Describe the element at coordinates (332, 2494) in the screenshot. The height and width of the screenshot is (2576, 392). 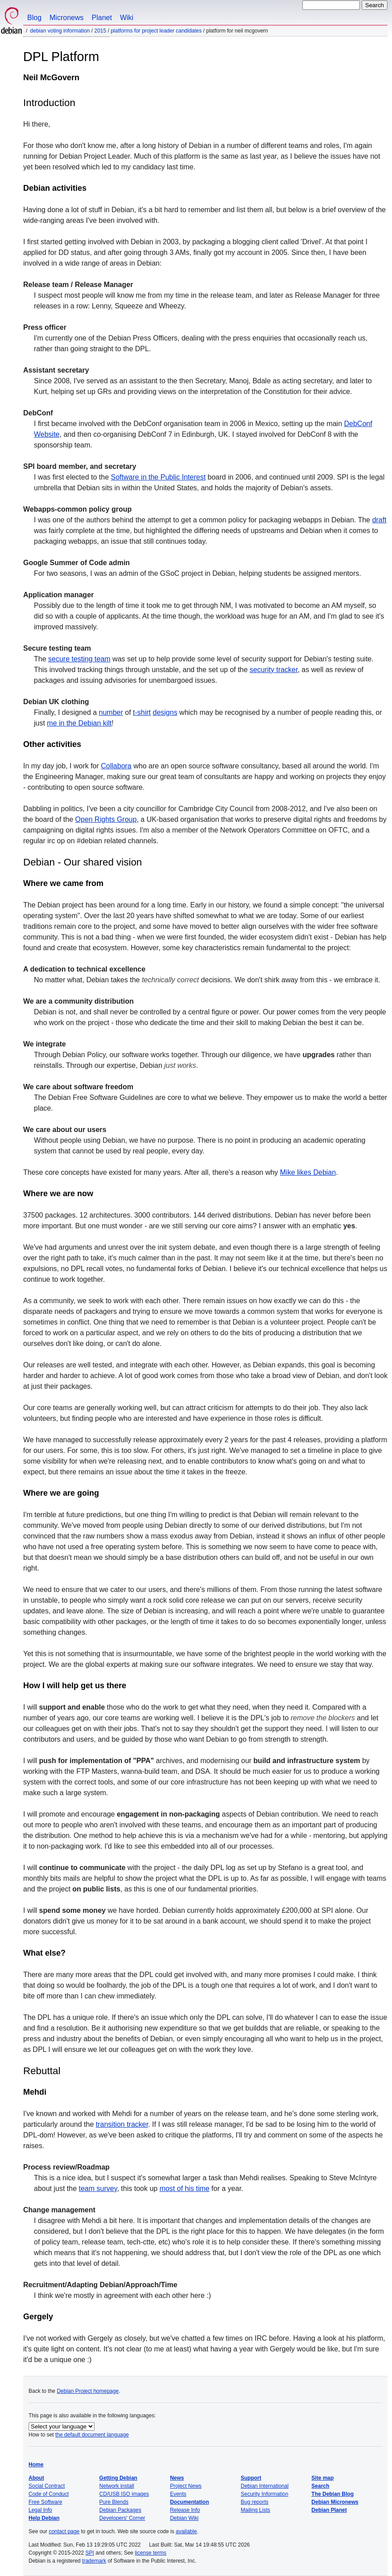
I see `The Debian Blog` at that location.